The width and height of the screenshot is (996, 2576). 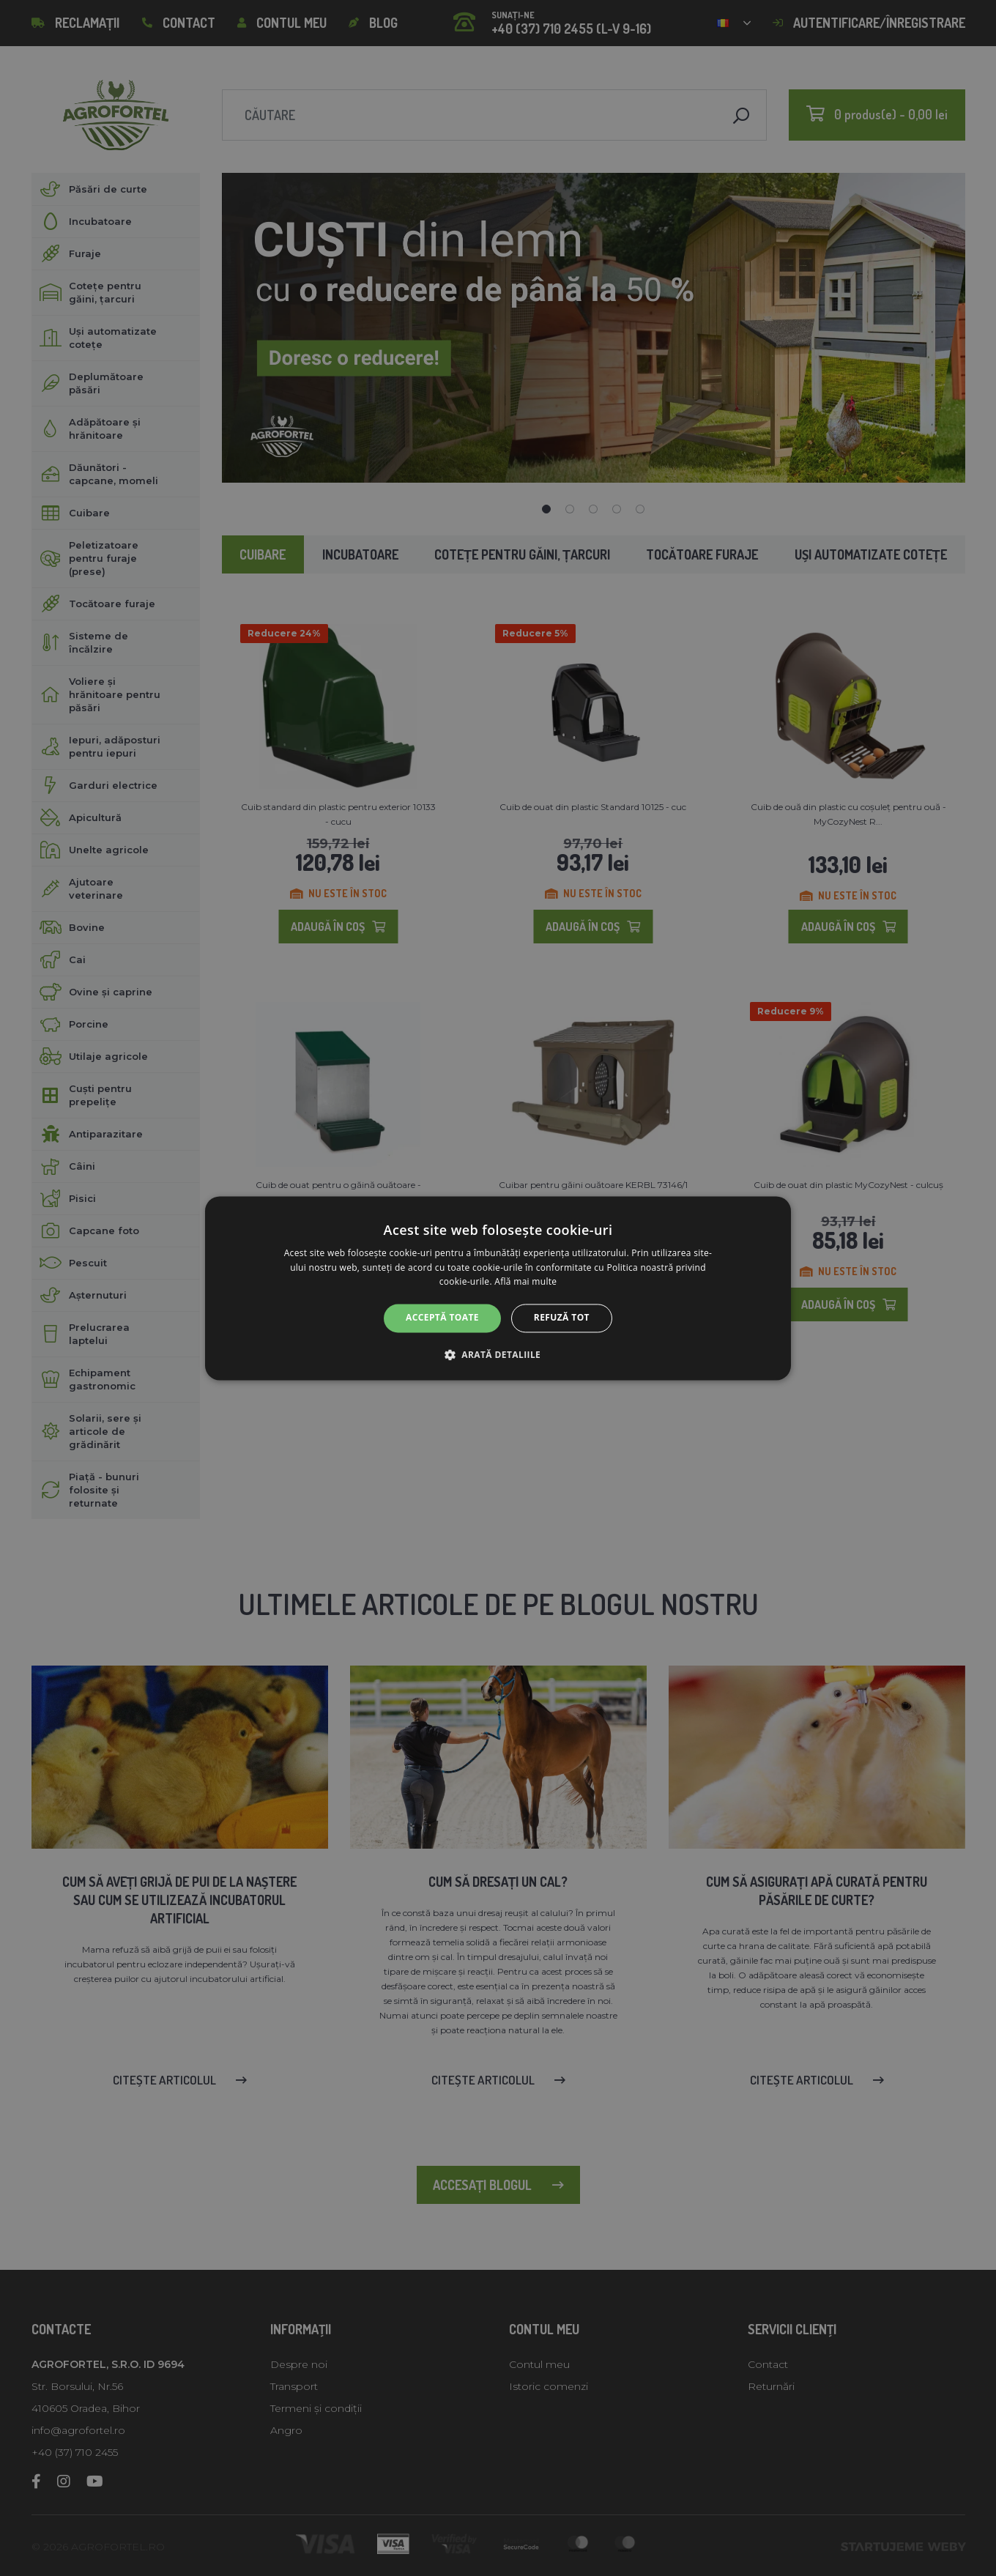 What do you see at coordinates (498, 1354) in the screenshot?
I see `[button]` at bounding box center [498, 1354].